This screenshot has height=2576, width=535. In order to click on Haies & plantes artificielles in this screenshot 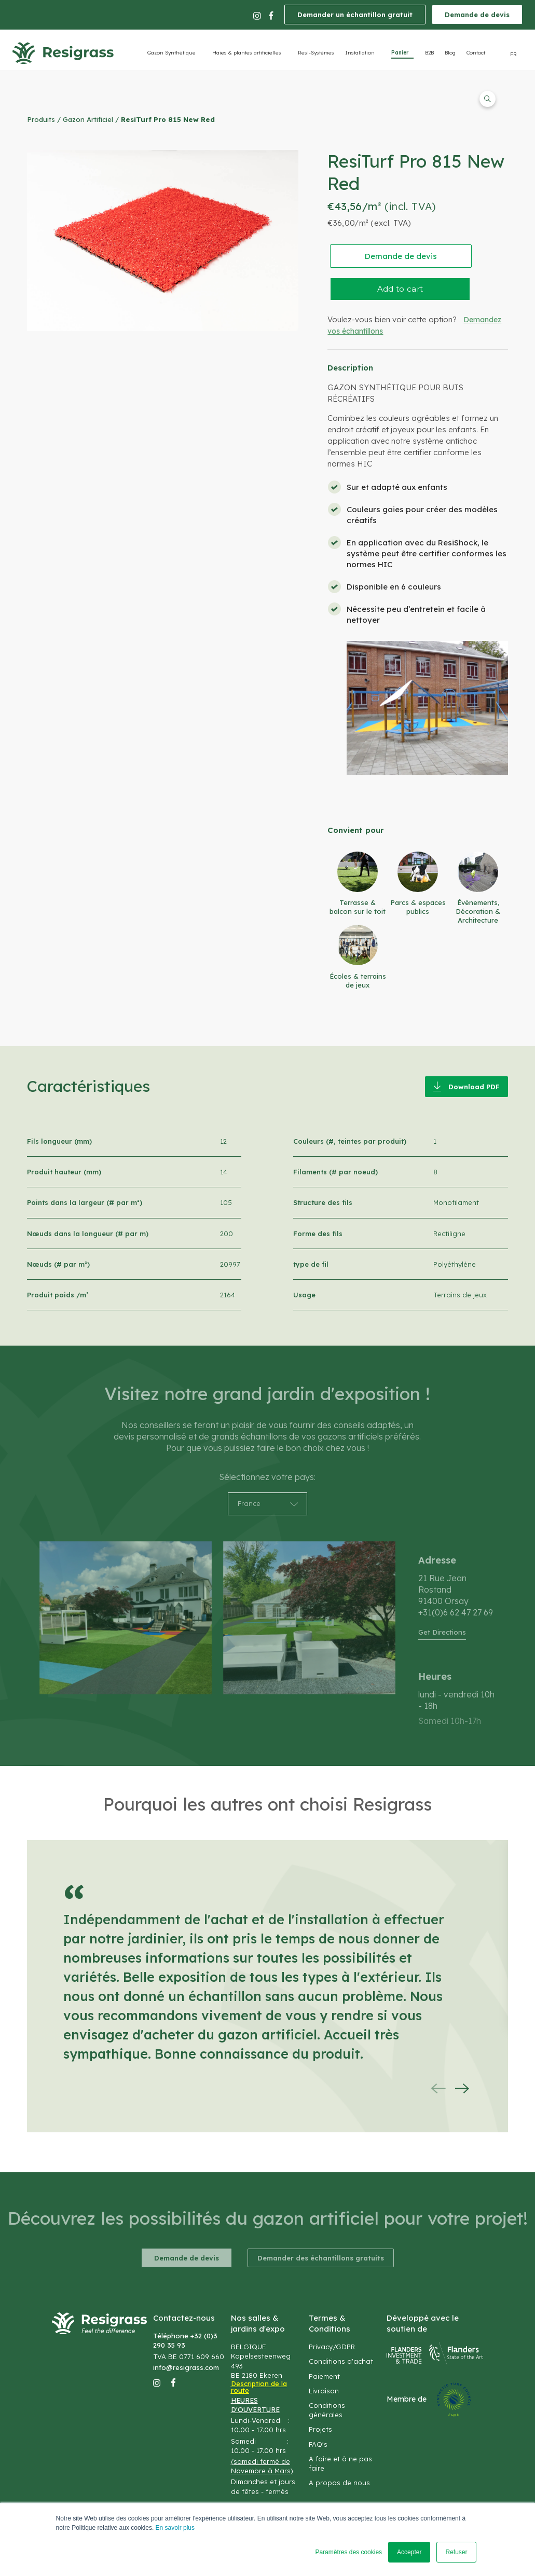, I will do `click(246, 52)`.